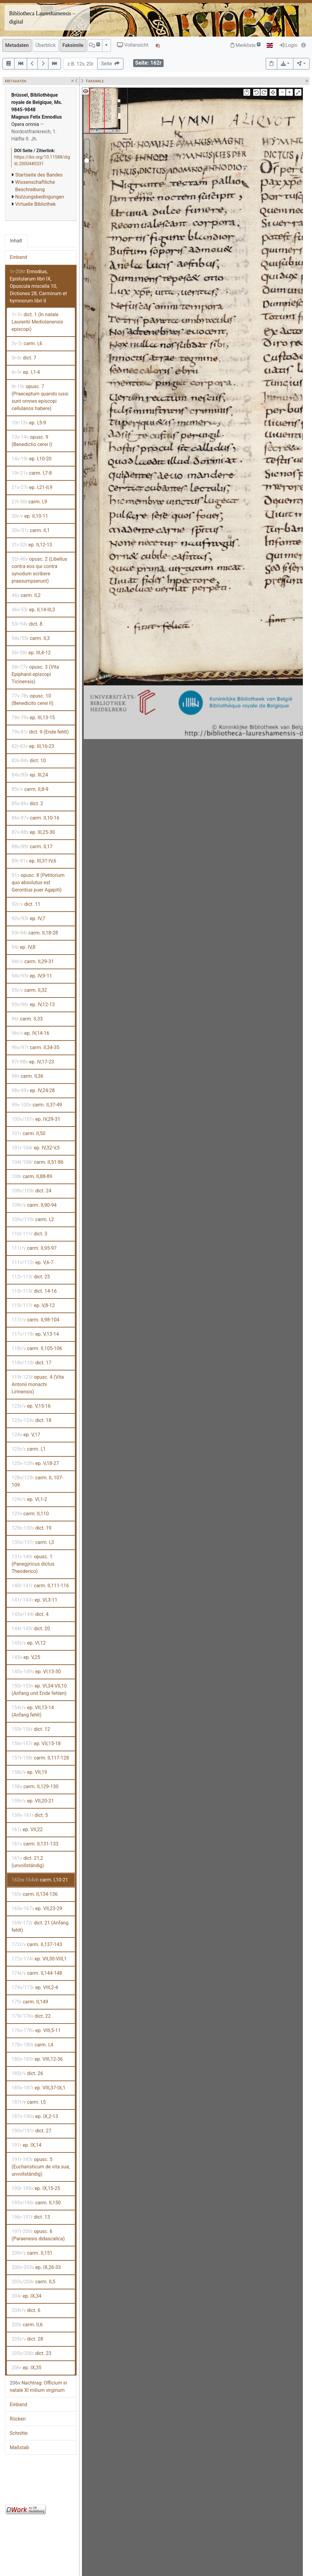 Image resolution: width=312 pixels, height=2576 pixels. What do you see at coordinates (38, 286) in the screenshot?
I see `Ennodius, Epistularum libri IX, Opuscula miscella 10, Dictiones 28, Carminum et hymnorum libri II` at bounding box center [38, 286].